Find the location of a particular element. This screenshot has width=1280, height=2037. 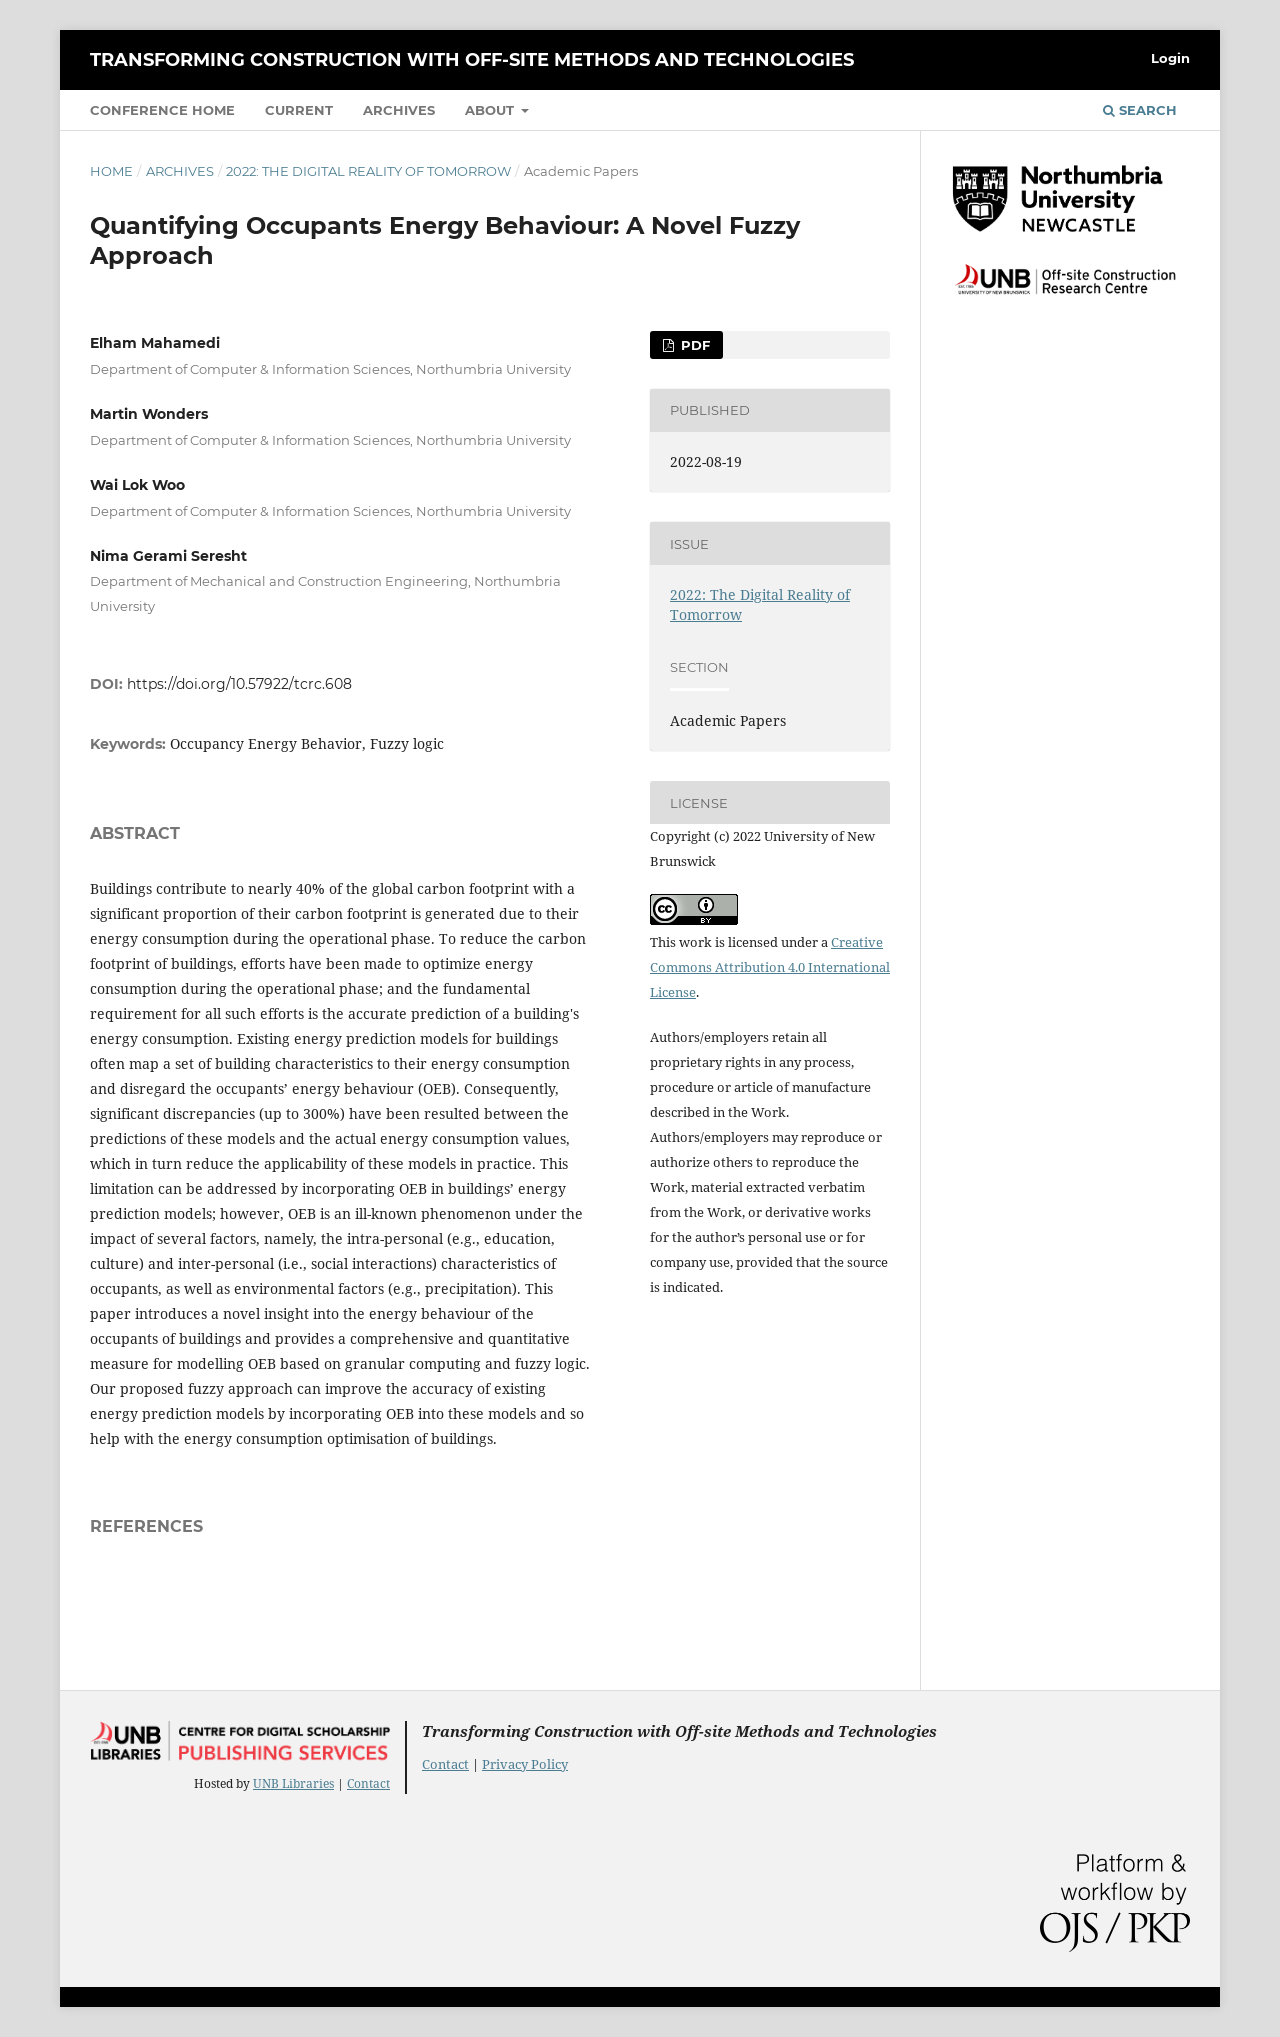

Creative Commons Attribution 4.0 International License is located at coordinates (770, 967).